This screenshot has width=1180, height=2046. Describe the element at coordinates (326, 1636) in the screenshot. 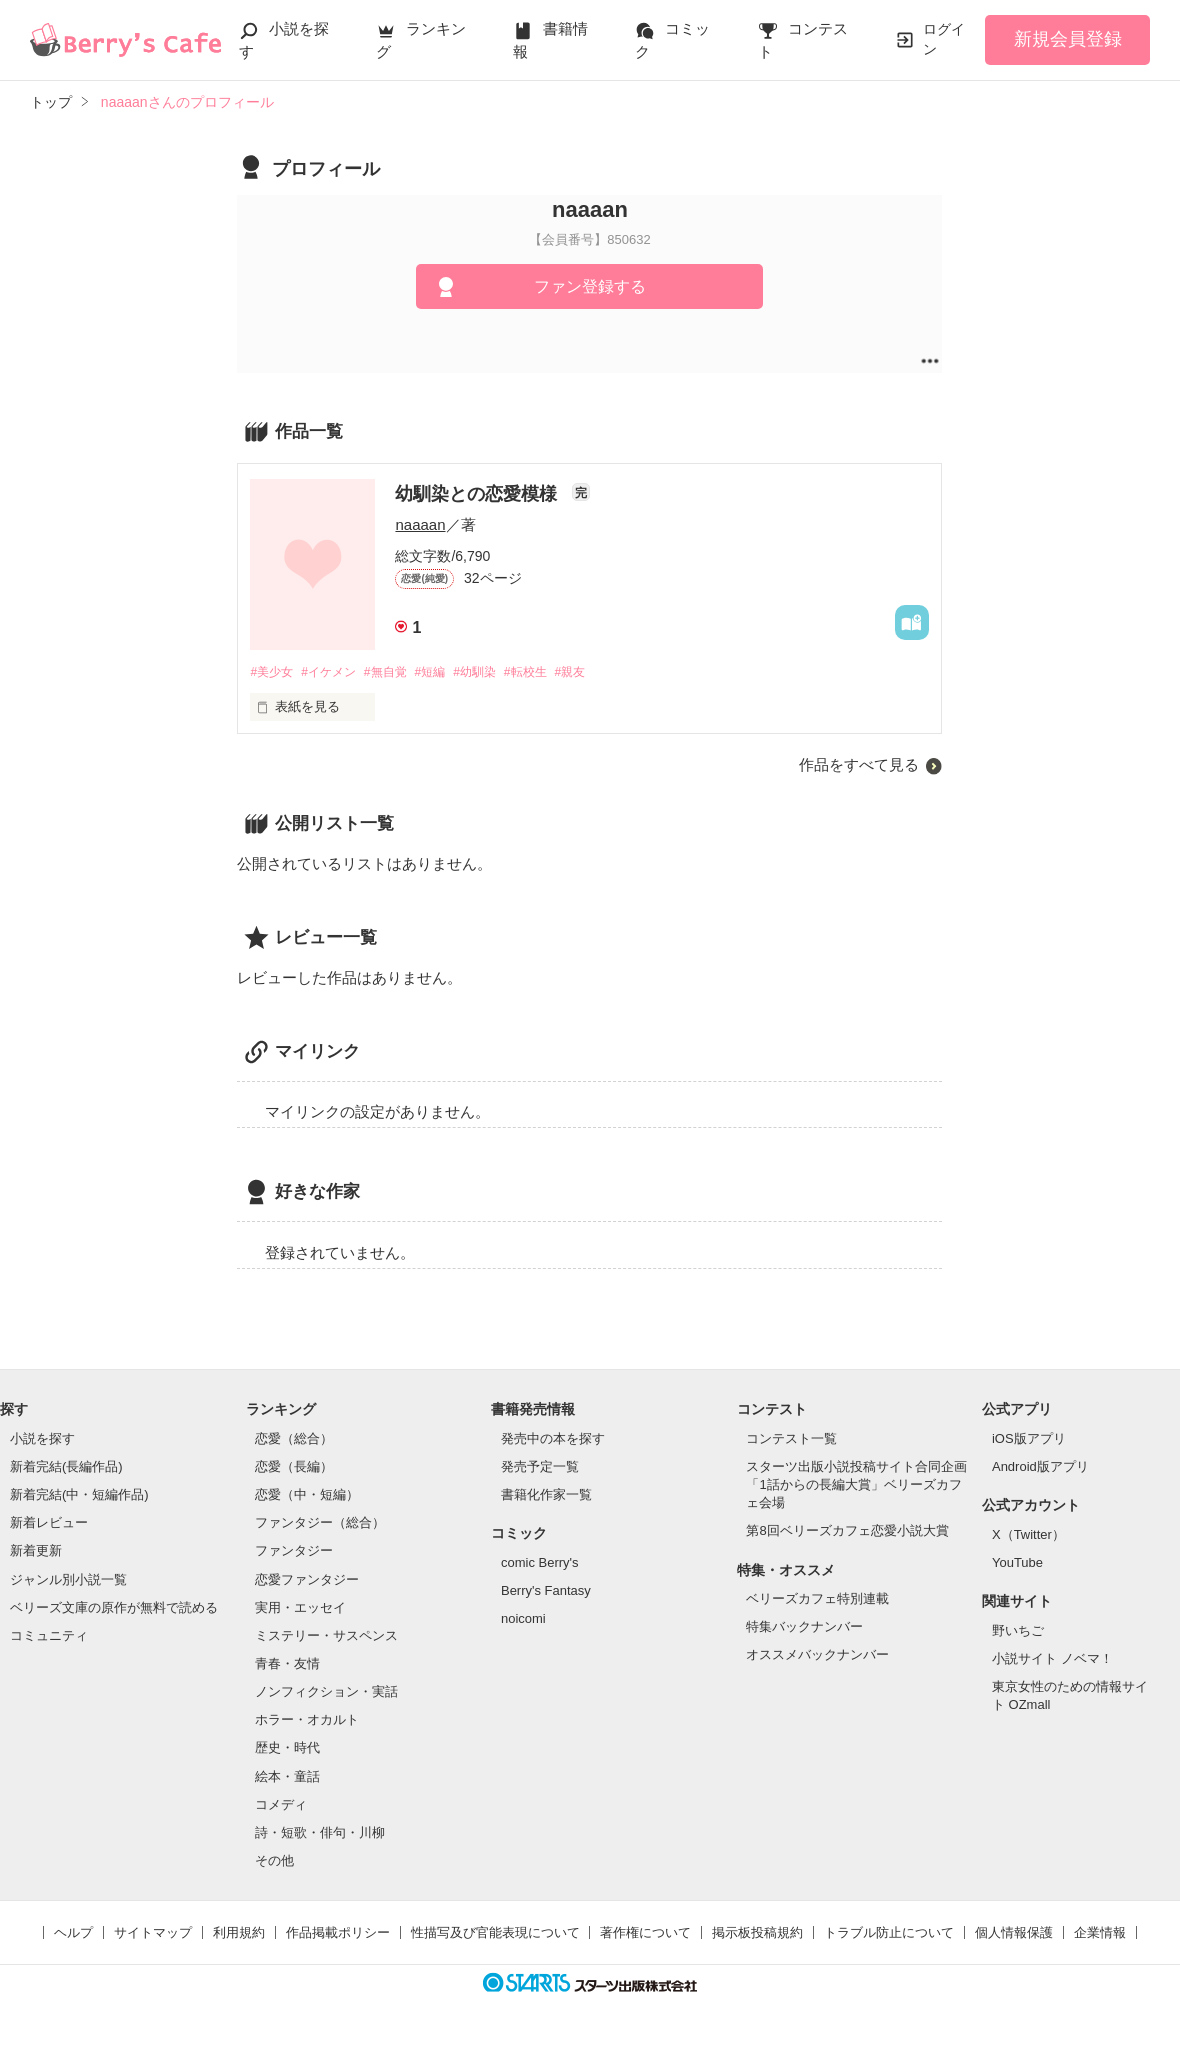

I see `ミステリー・サスペンス` at that location.